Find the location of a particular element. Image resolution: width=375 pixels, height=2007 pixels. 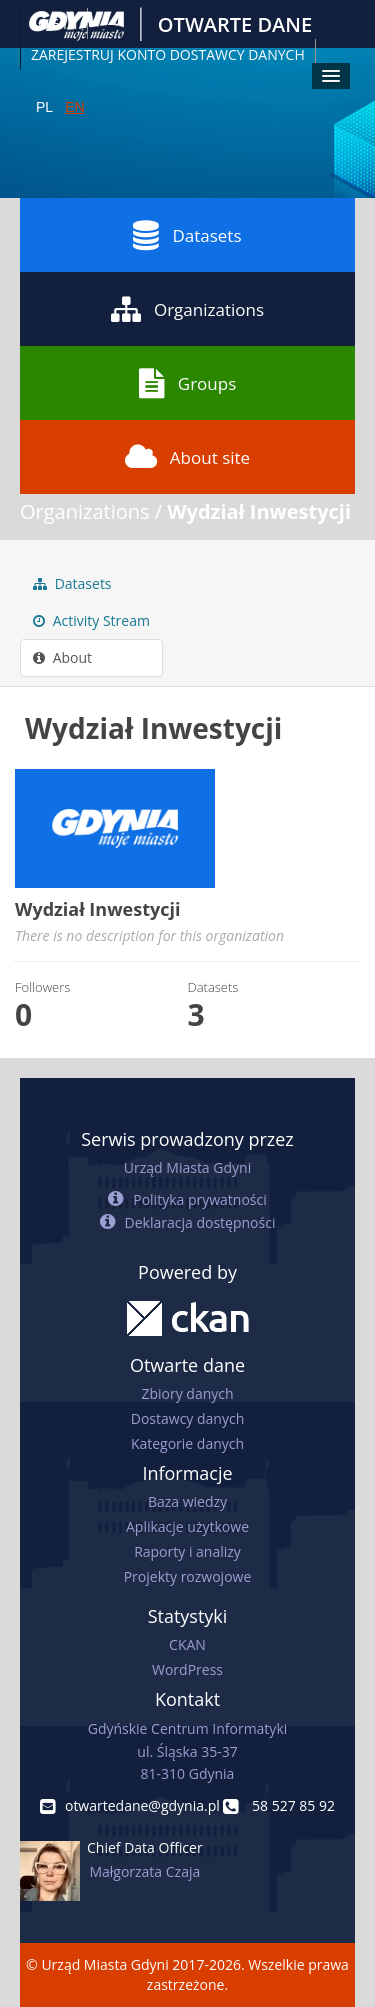

Aplikacje użytkowe is located at coordinates (187, 1526).